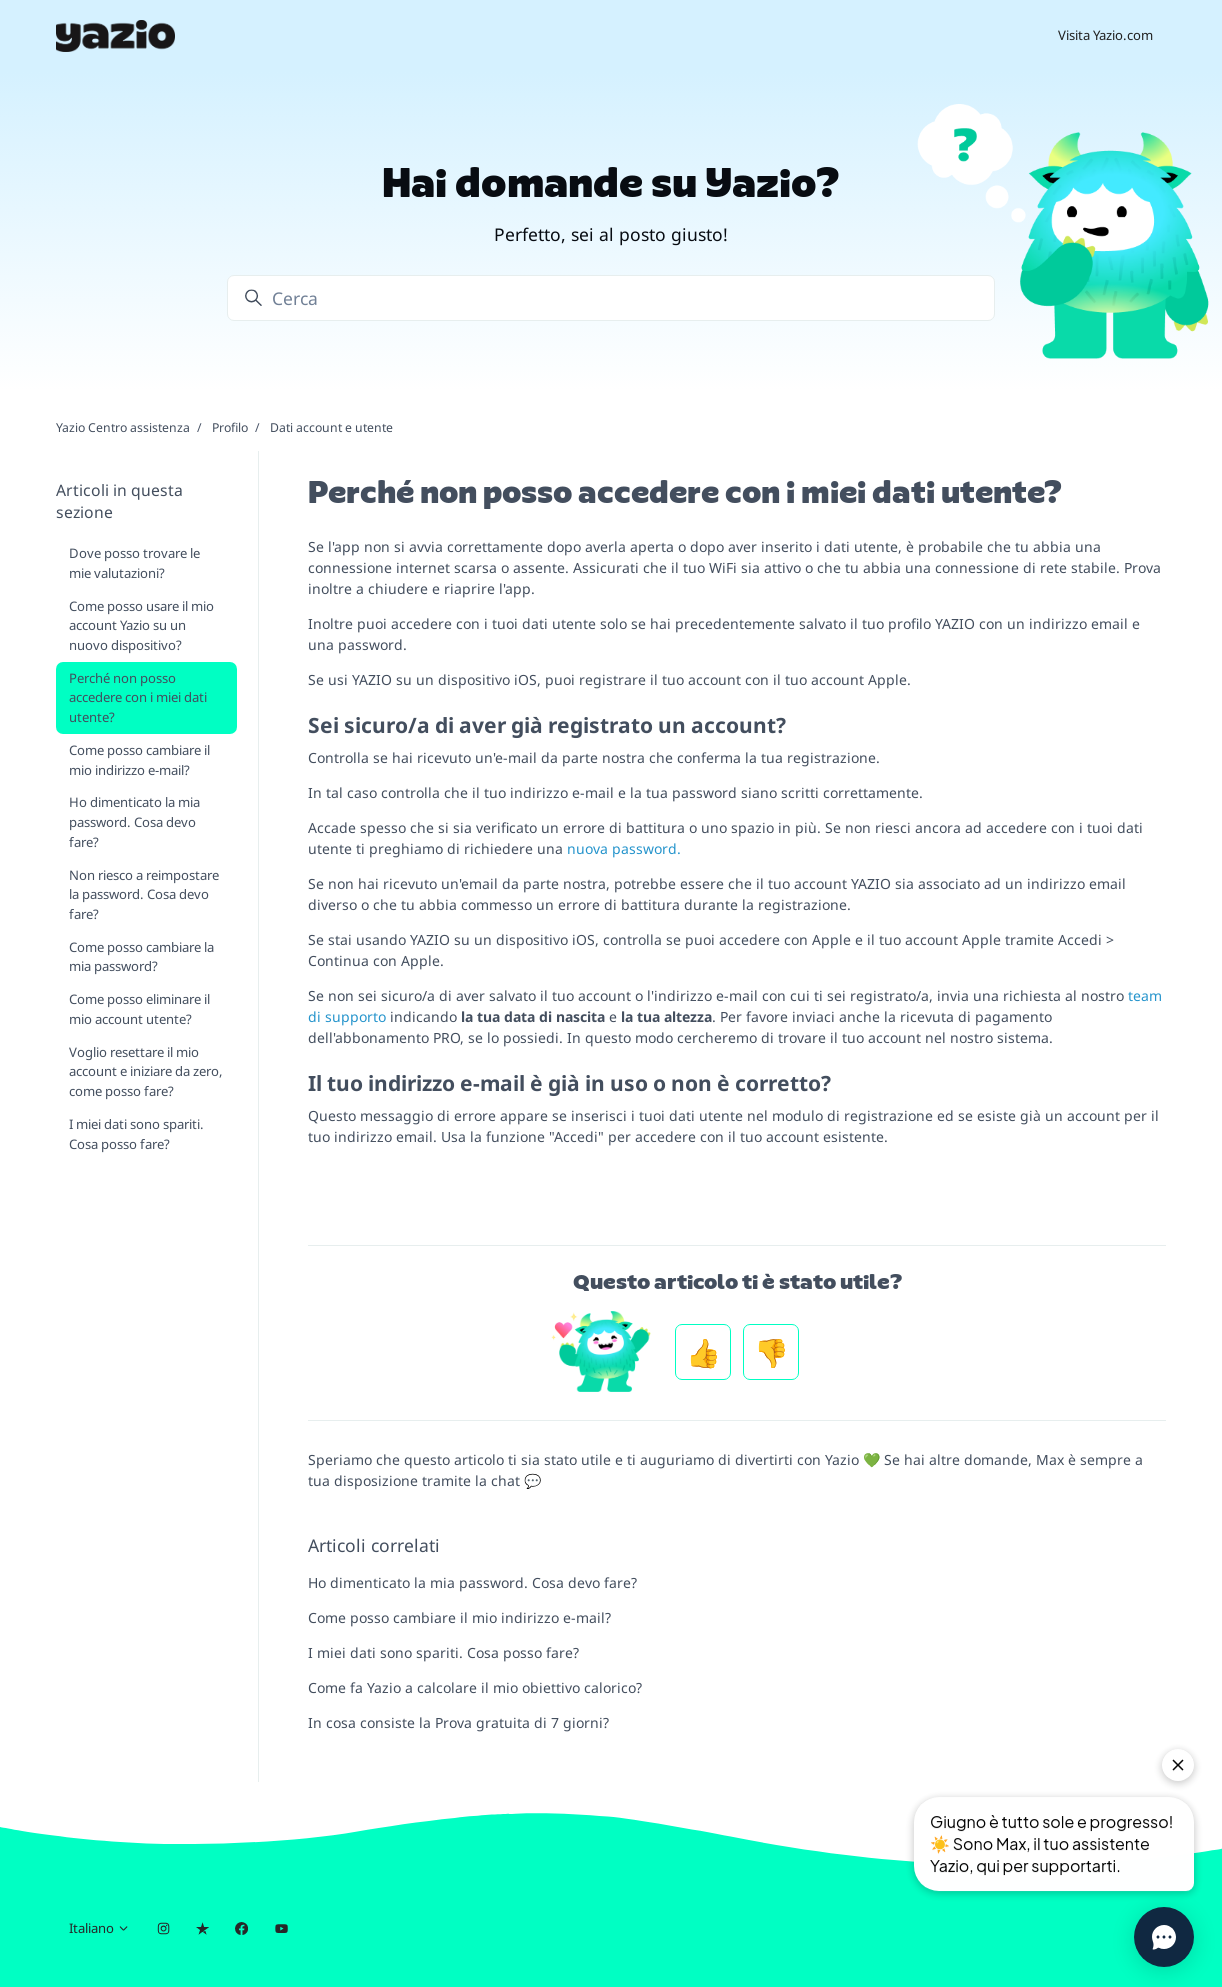 The width and height of the screenshot is (1222, 1987). What do you see at coordinates (472, 1582) in the screenshot?
I see `Ho dimenticato la mia password. Cosa devo fare?` at bounding box center [472, 1582].